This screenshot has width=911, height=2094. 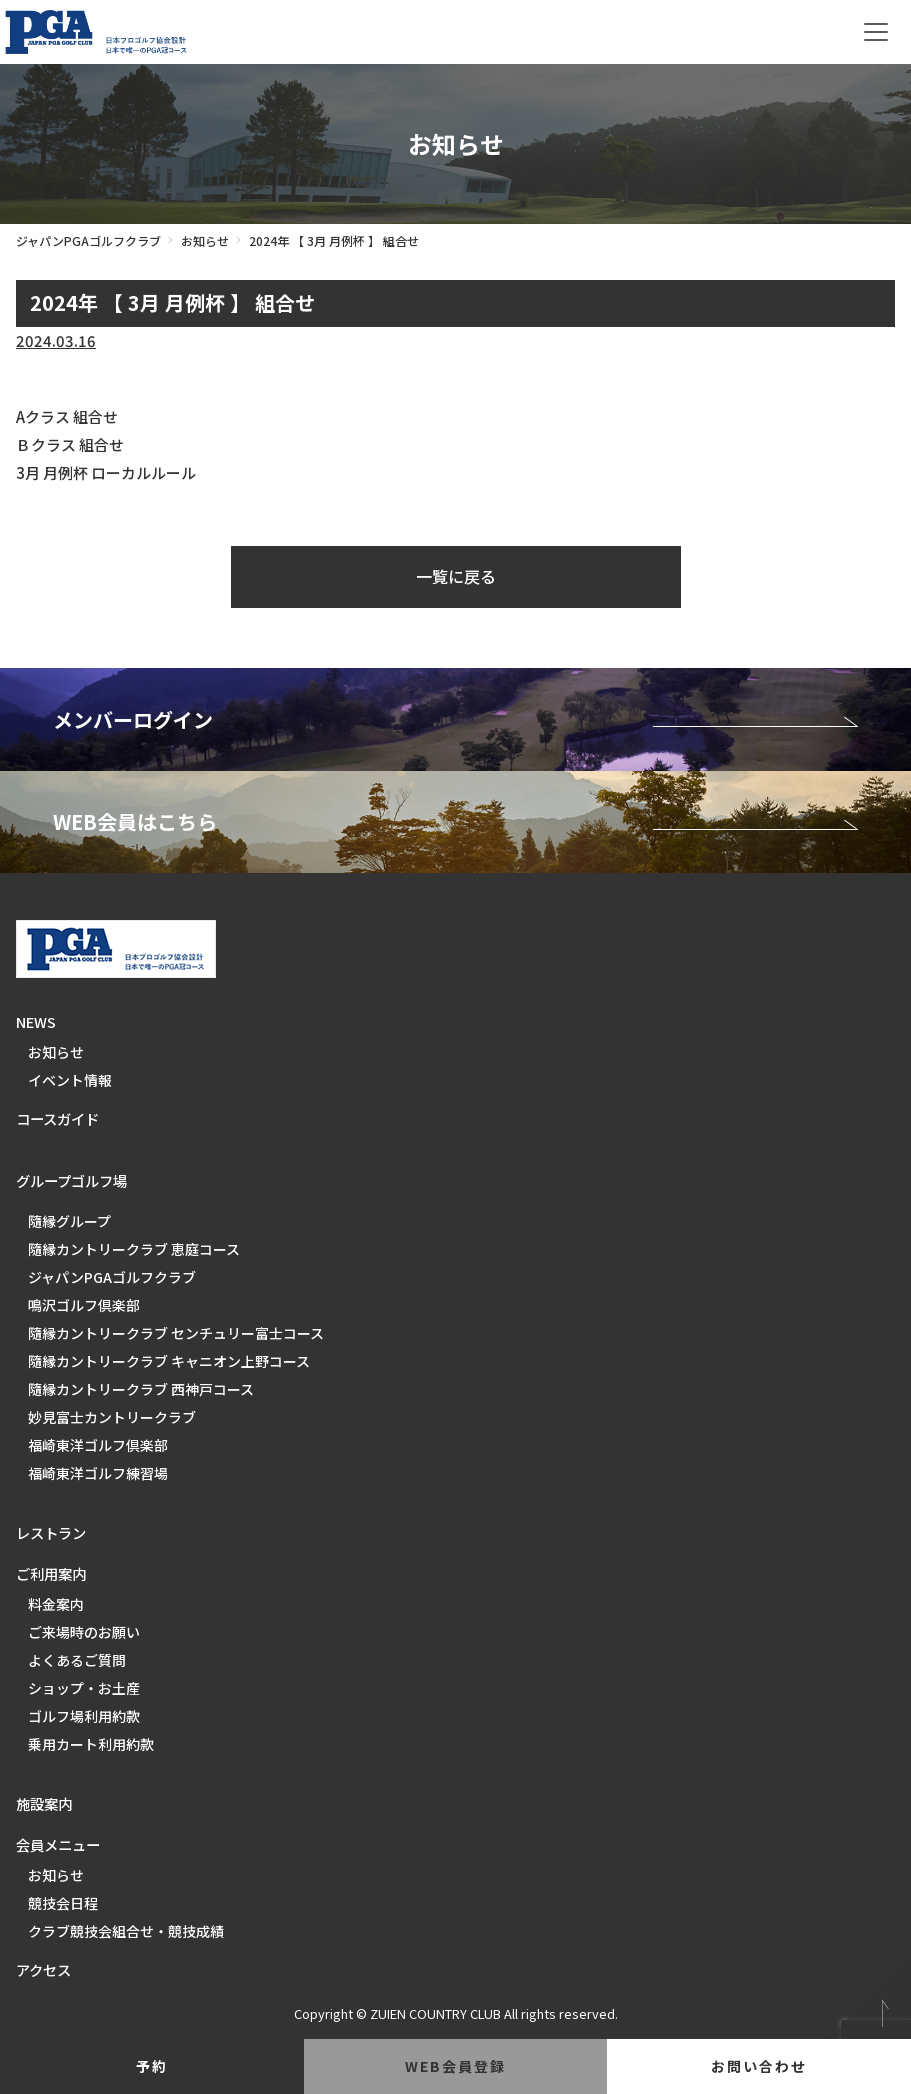 I want to click on 会員メニュー, so click(x=58, y=1844).